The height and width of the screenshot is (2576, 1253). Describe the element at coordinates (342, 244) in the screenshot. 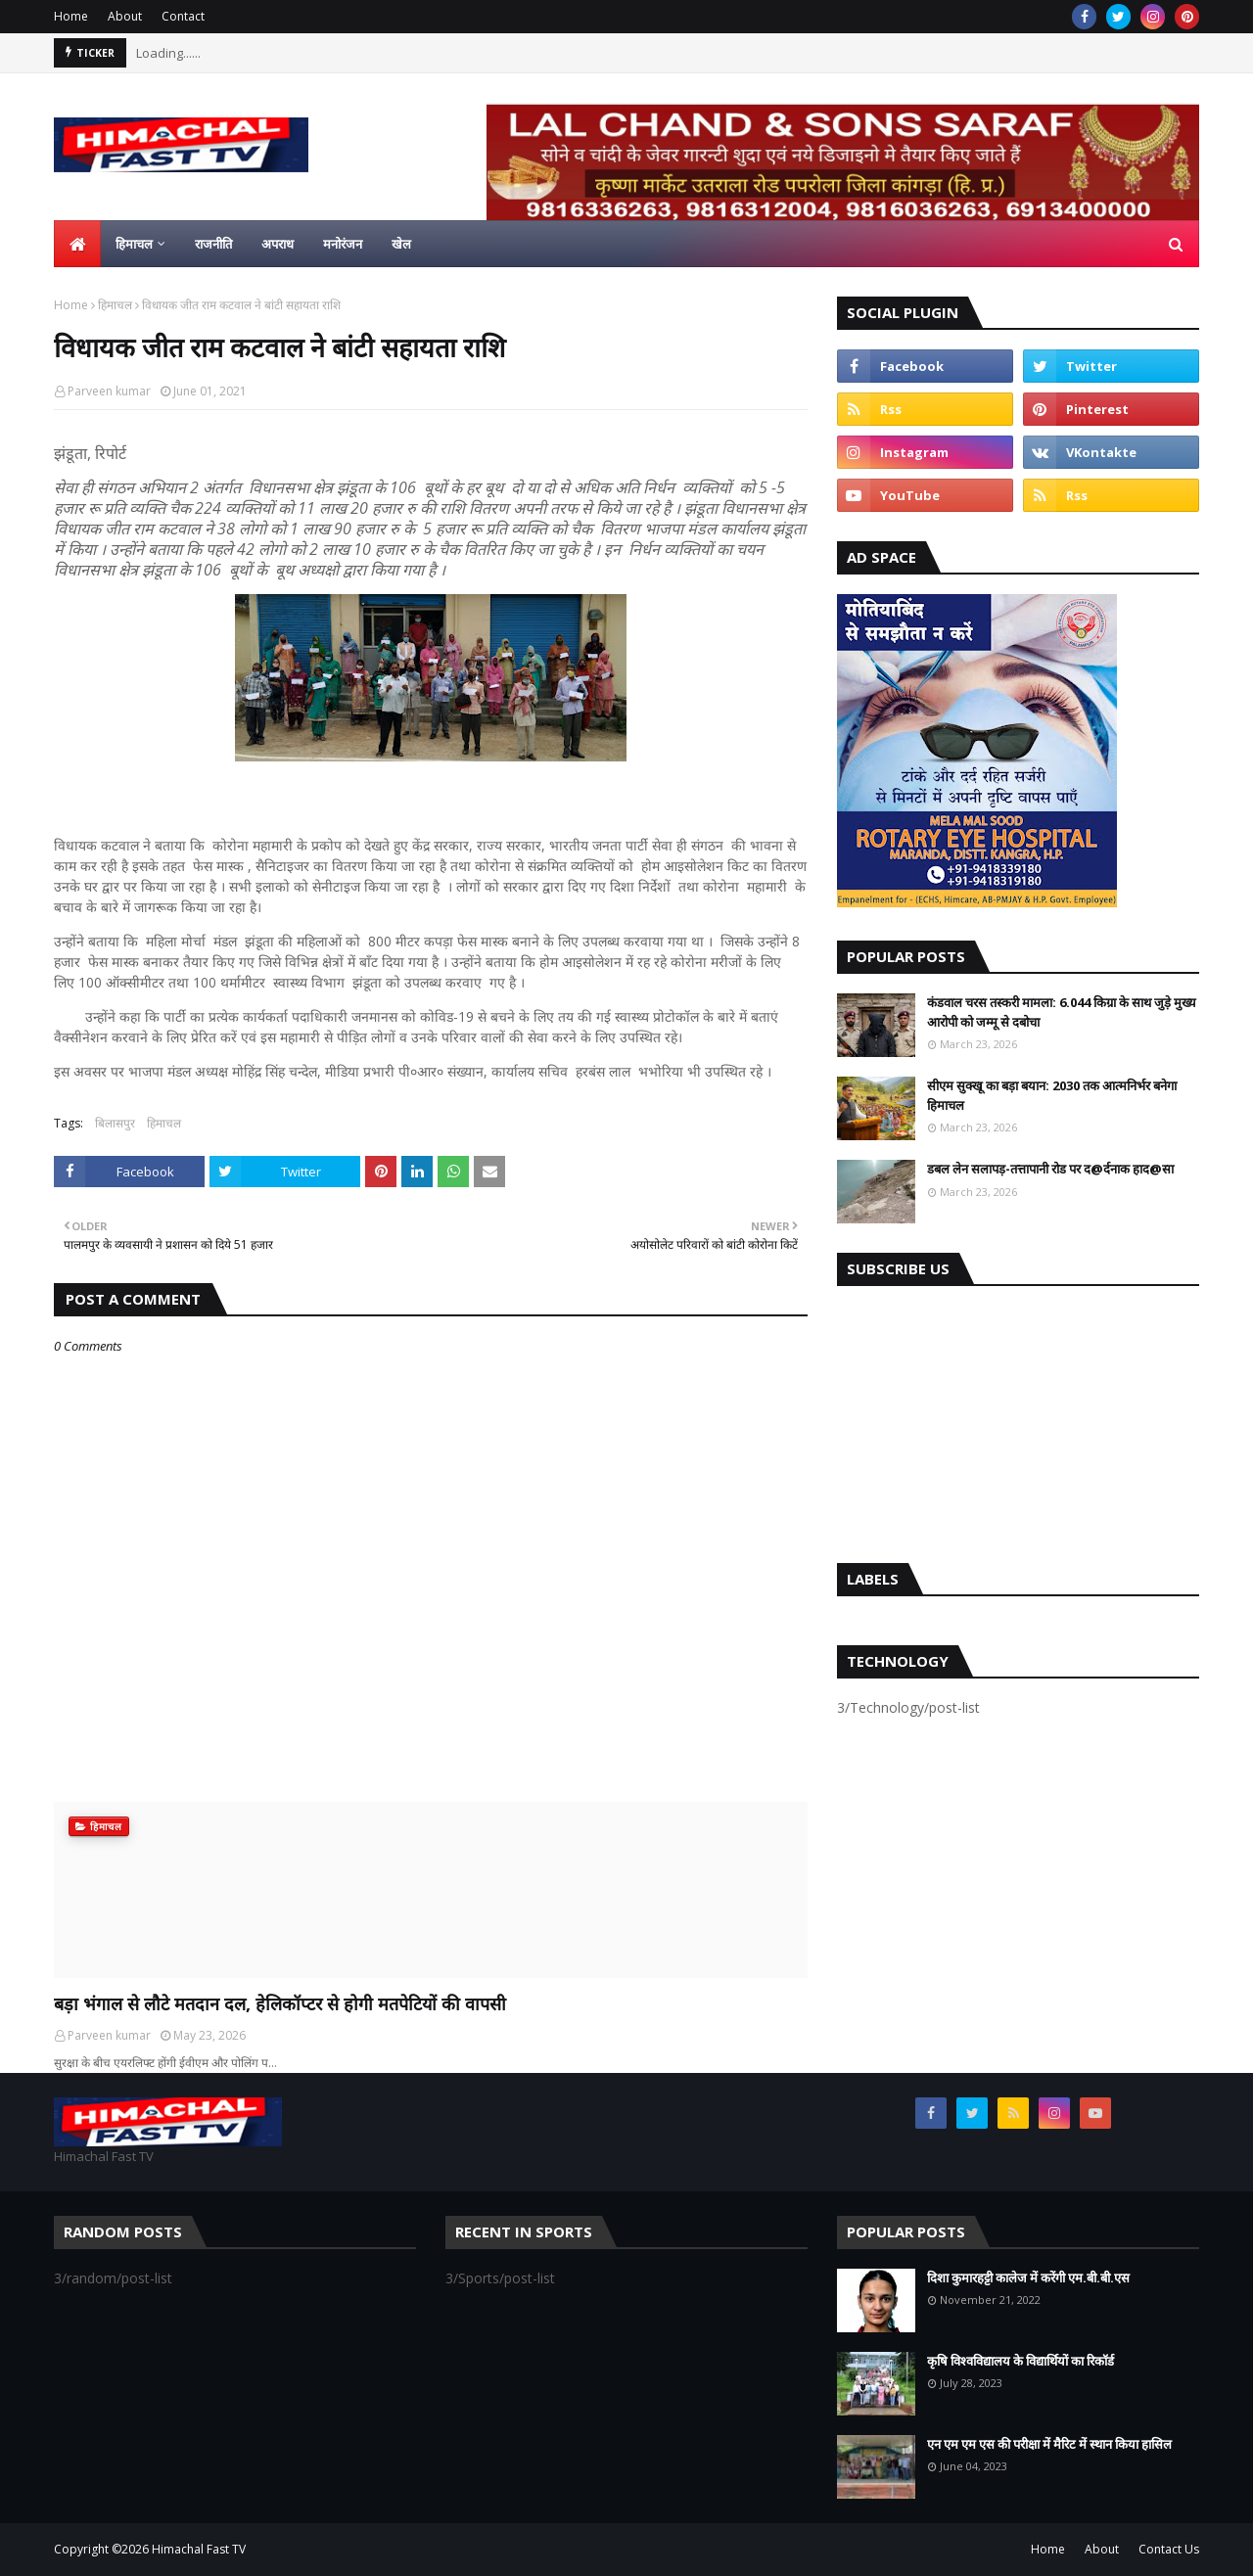

I see `मनोरंजन [menuitem]` at that location.